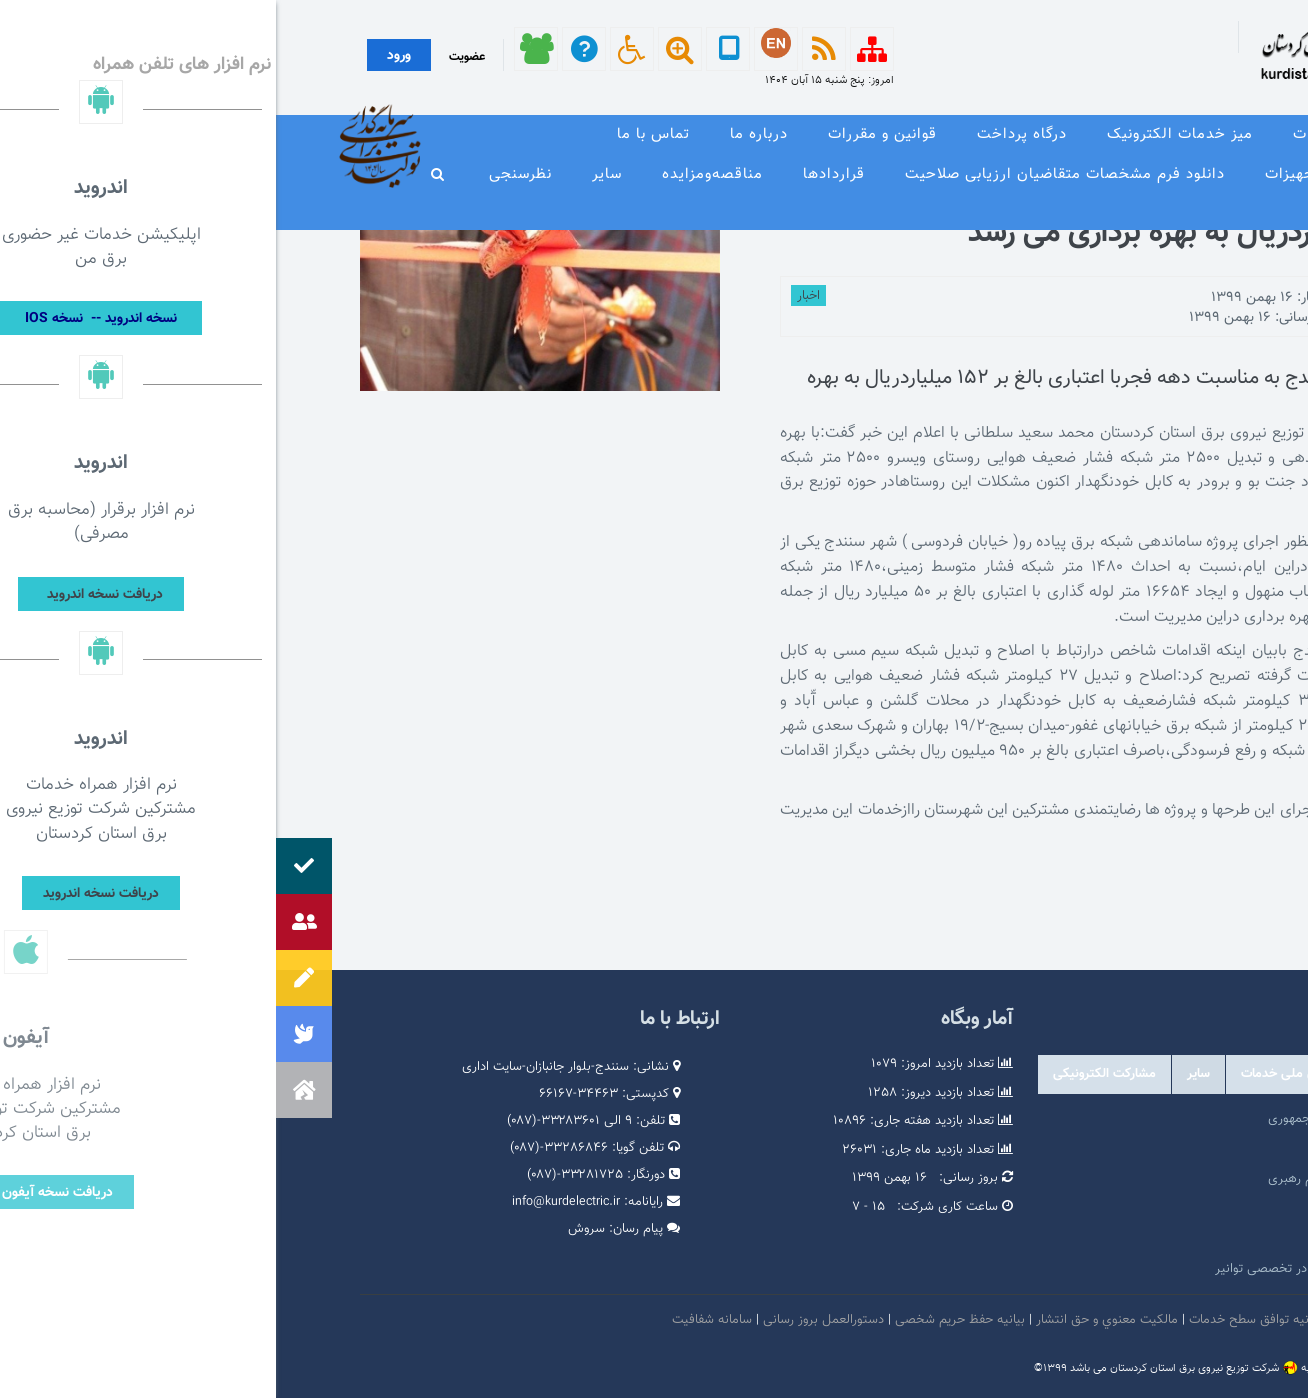 This screenshot has height=1398, width=1308. What do you see at coordinates (123, 56) in the screenshot?
I see `ورود` at bounding box center [123, 56].